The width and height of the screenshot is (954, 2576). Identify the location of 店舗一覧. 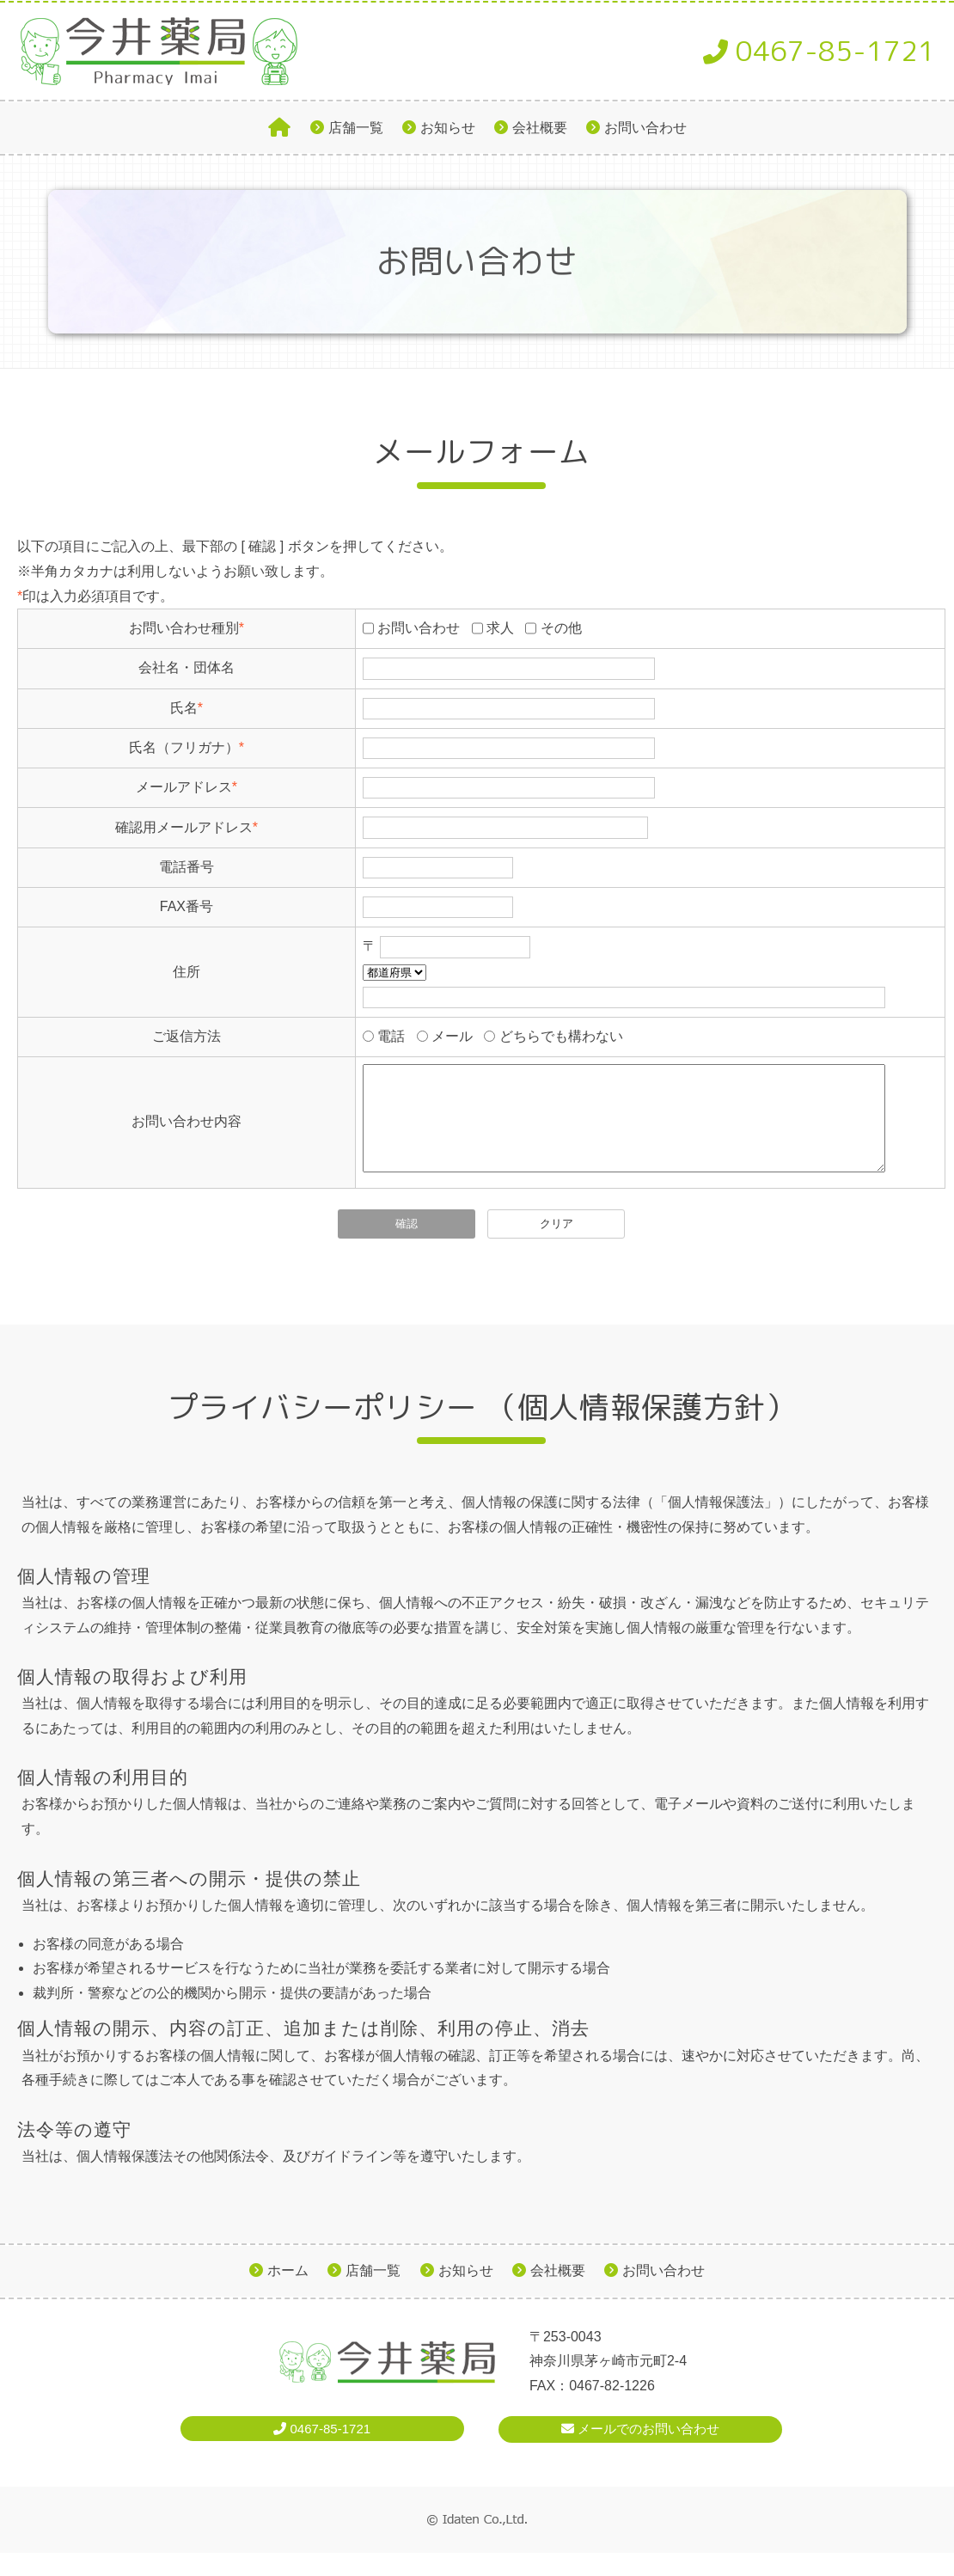
(355, 127).